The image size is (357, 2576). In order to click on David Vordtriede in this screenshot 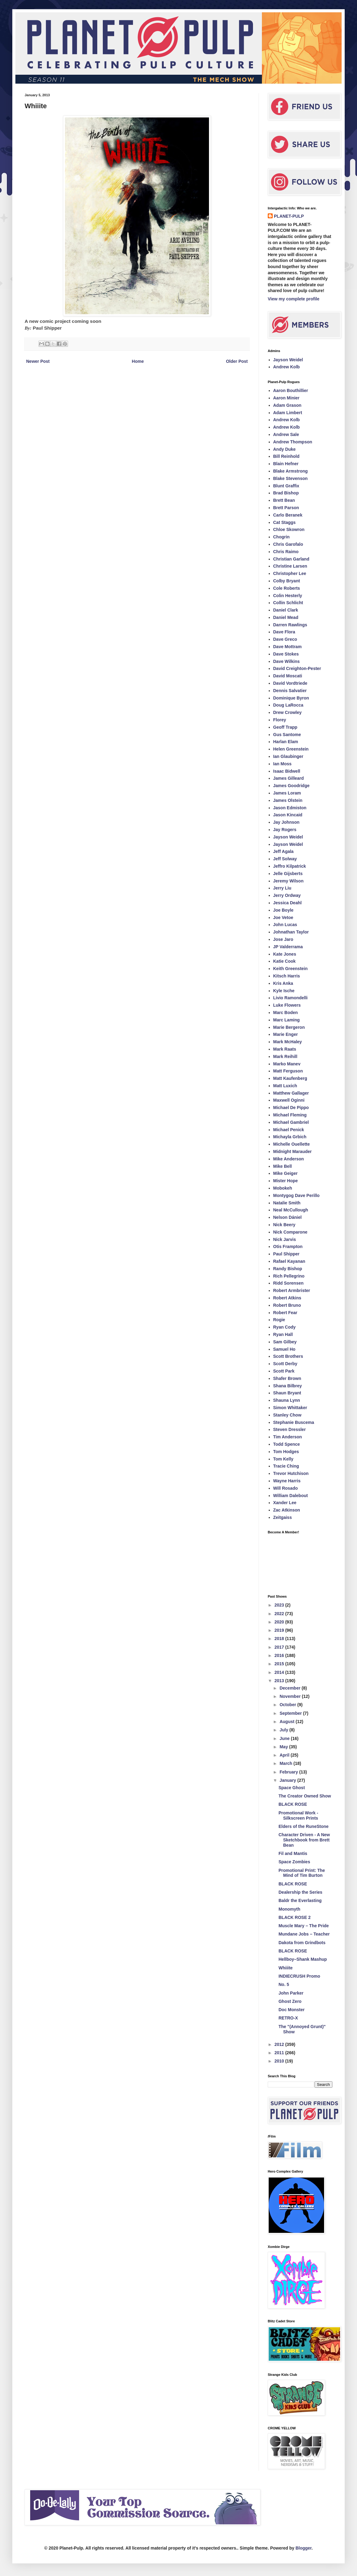, I will do `click(290, 683)`.